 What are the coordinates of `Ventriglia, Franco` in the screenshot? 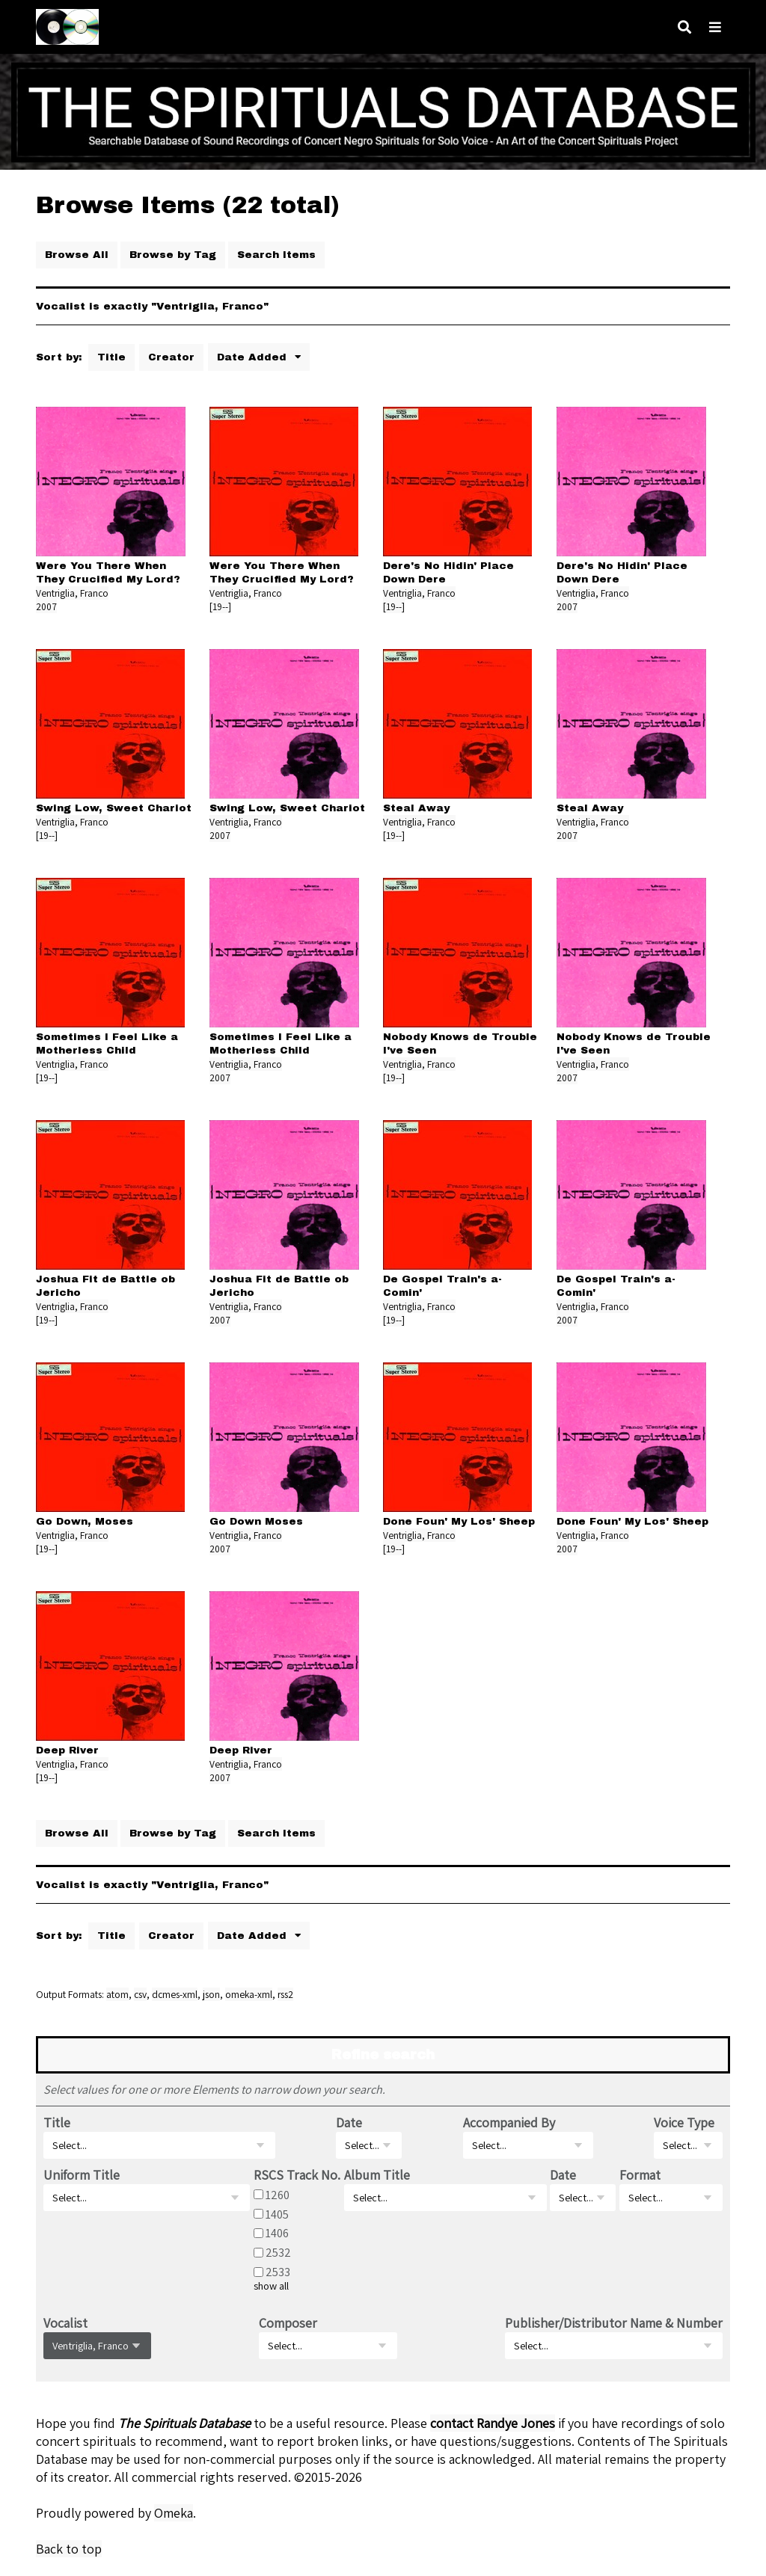 It's located at (72, 593).